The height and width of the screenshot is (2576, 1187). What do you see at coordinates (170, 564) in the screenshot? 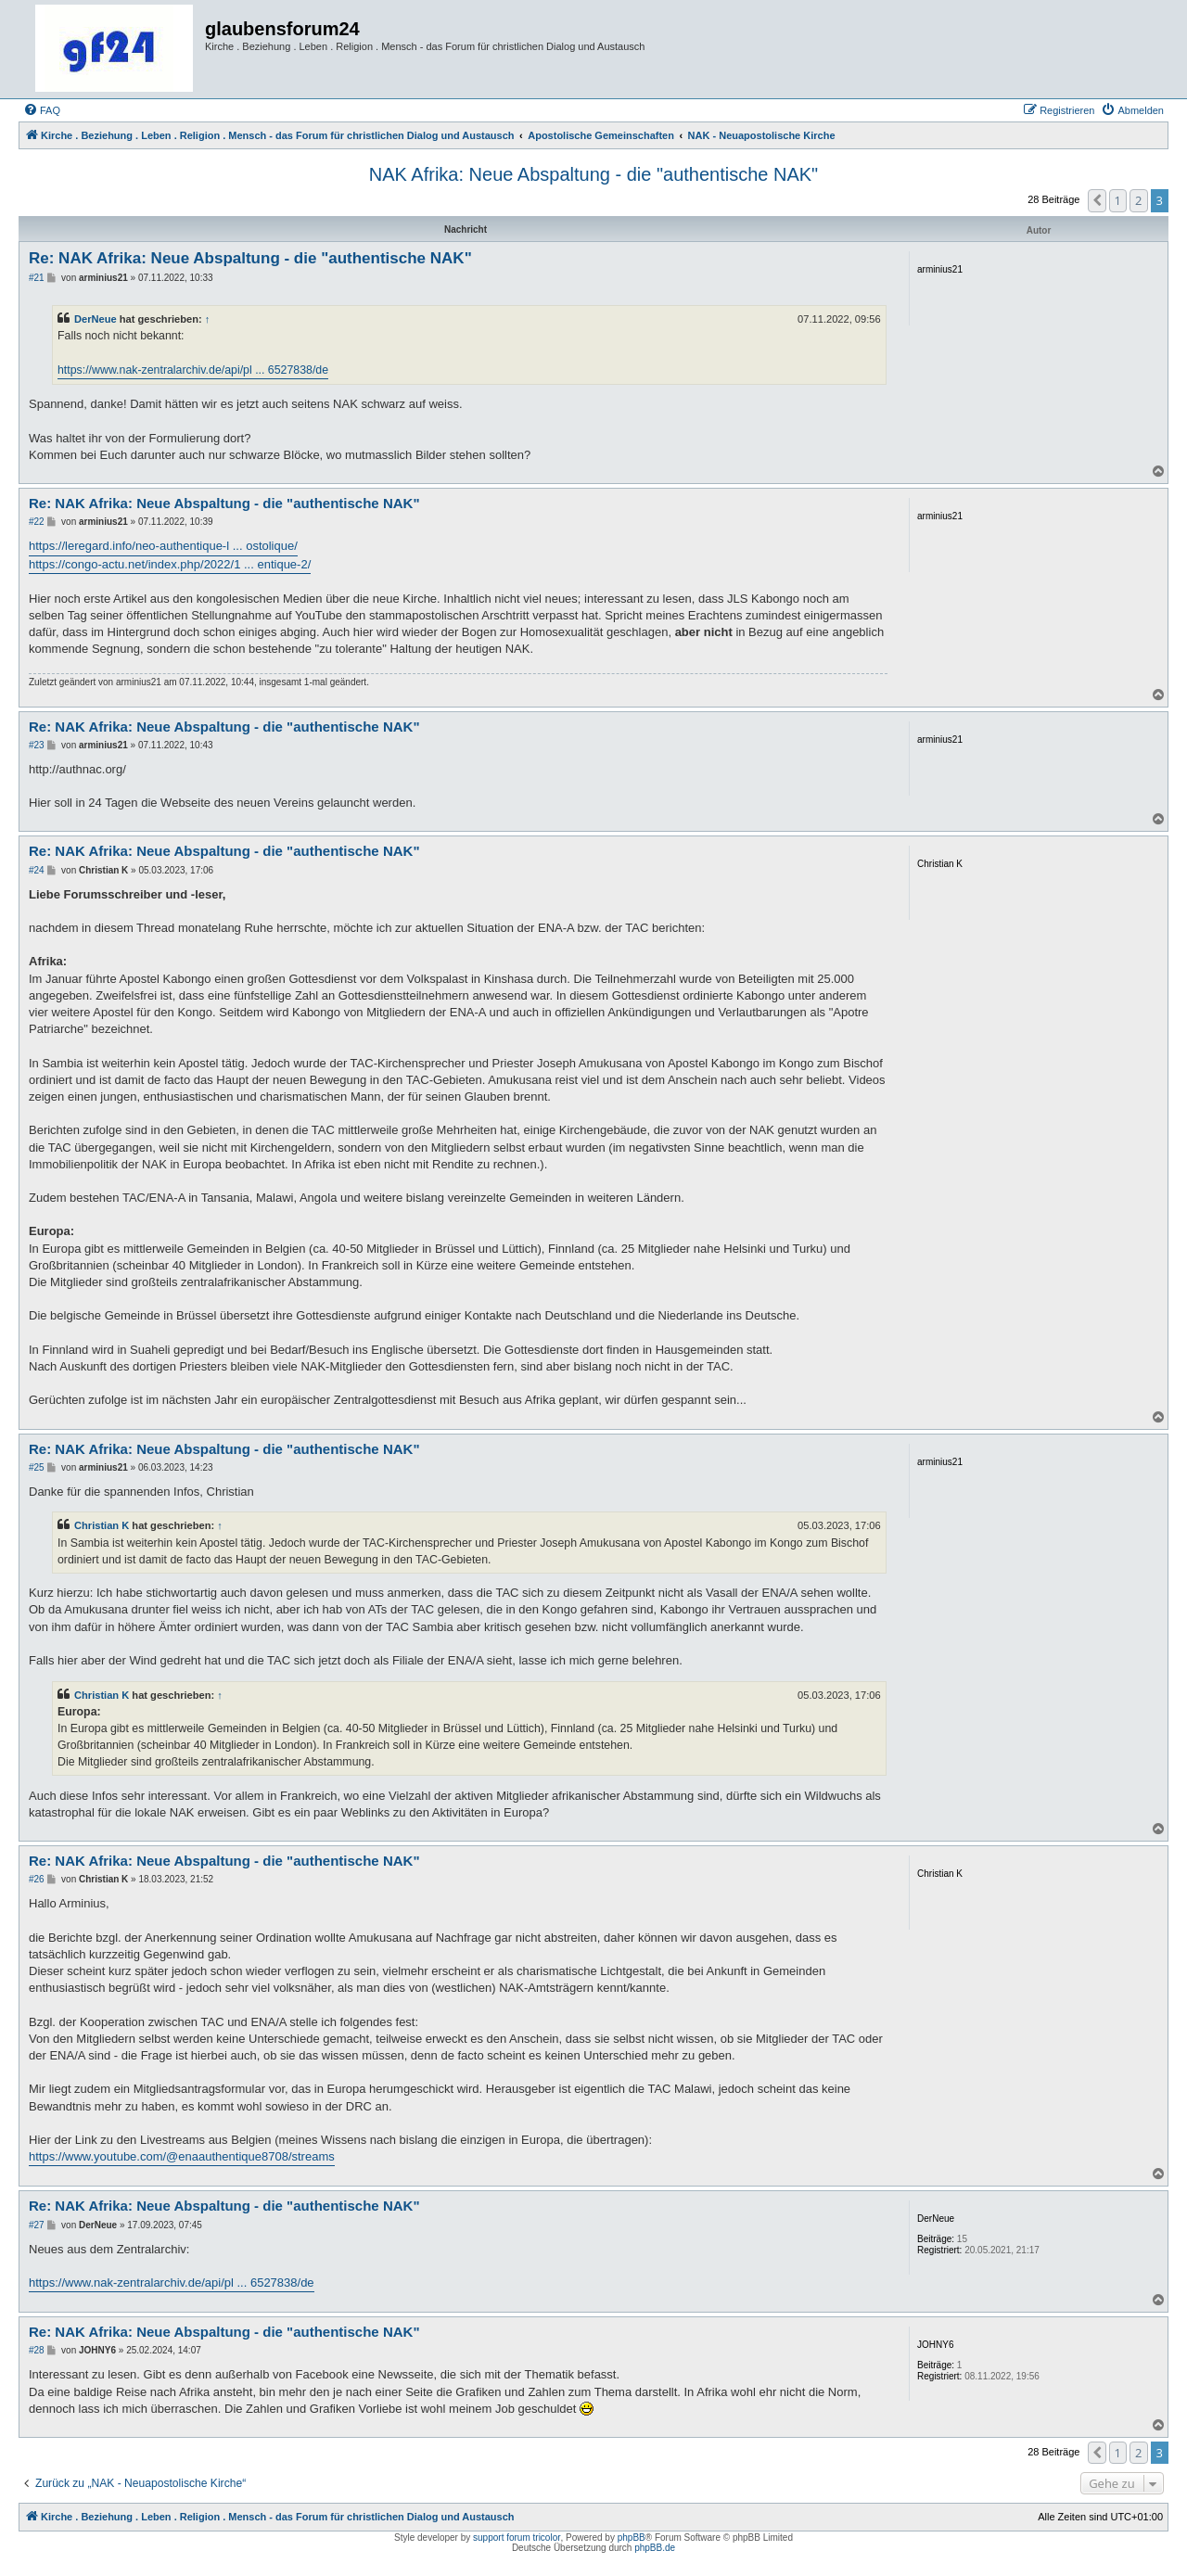
I see `https://congo-actu.net/index.php/2022/1 ... entique-2/` at bounding box center [170, 564].